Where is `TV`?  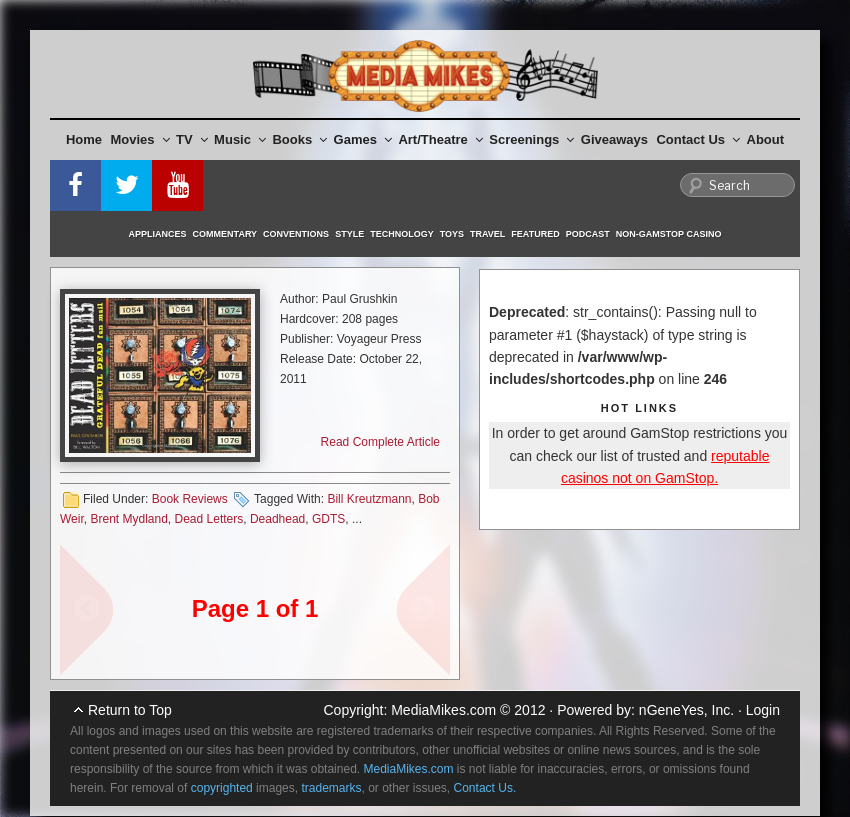
TV is located at coordinates (192, 139).